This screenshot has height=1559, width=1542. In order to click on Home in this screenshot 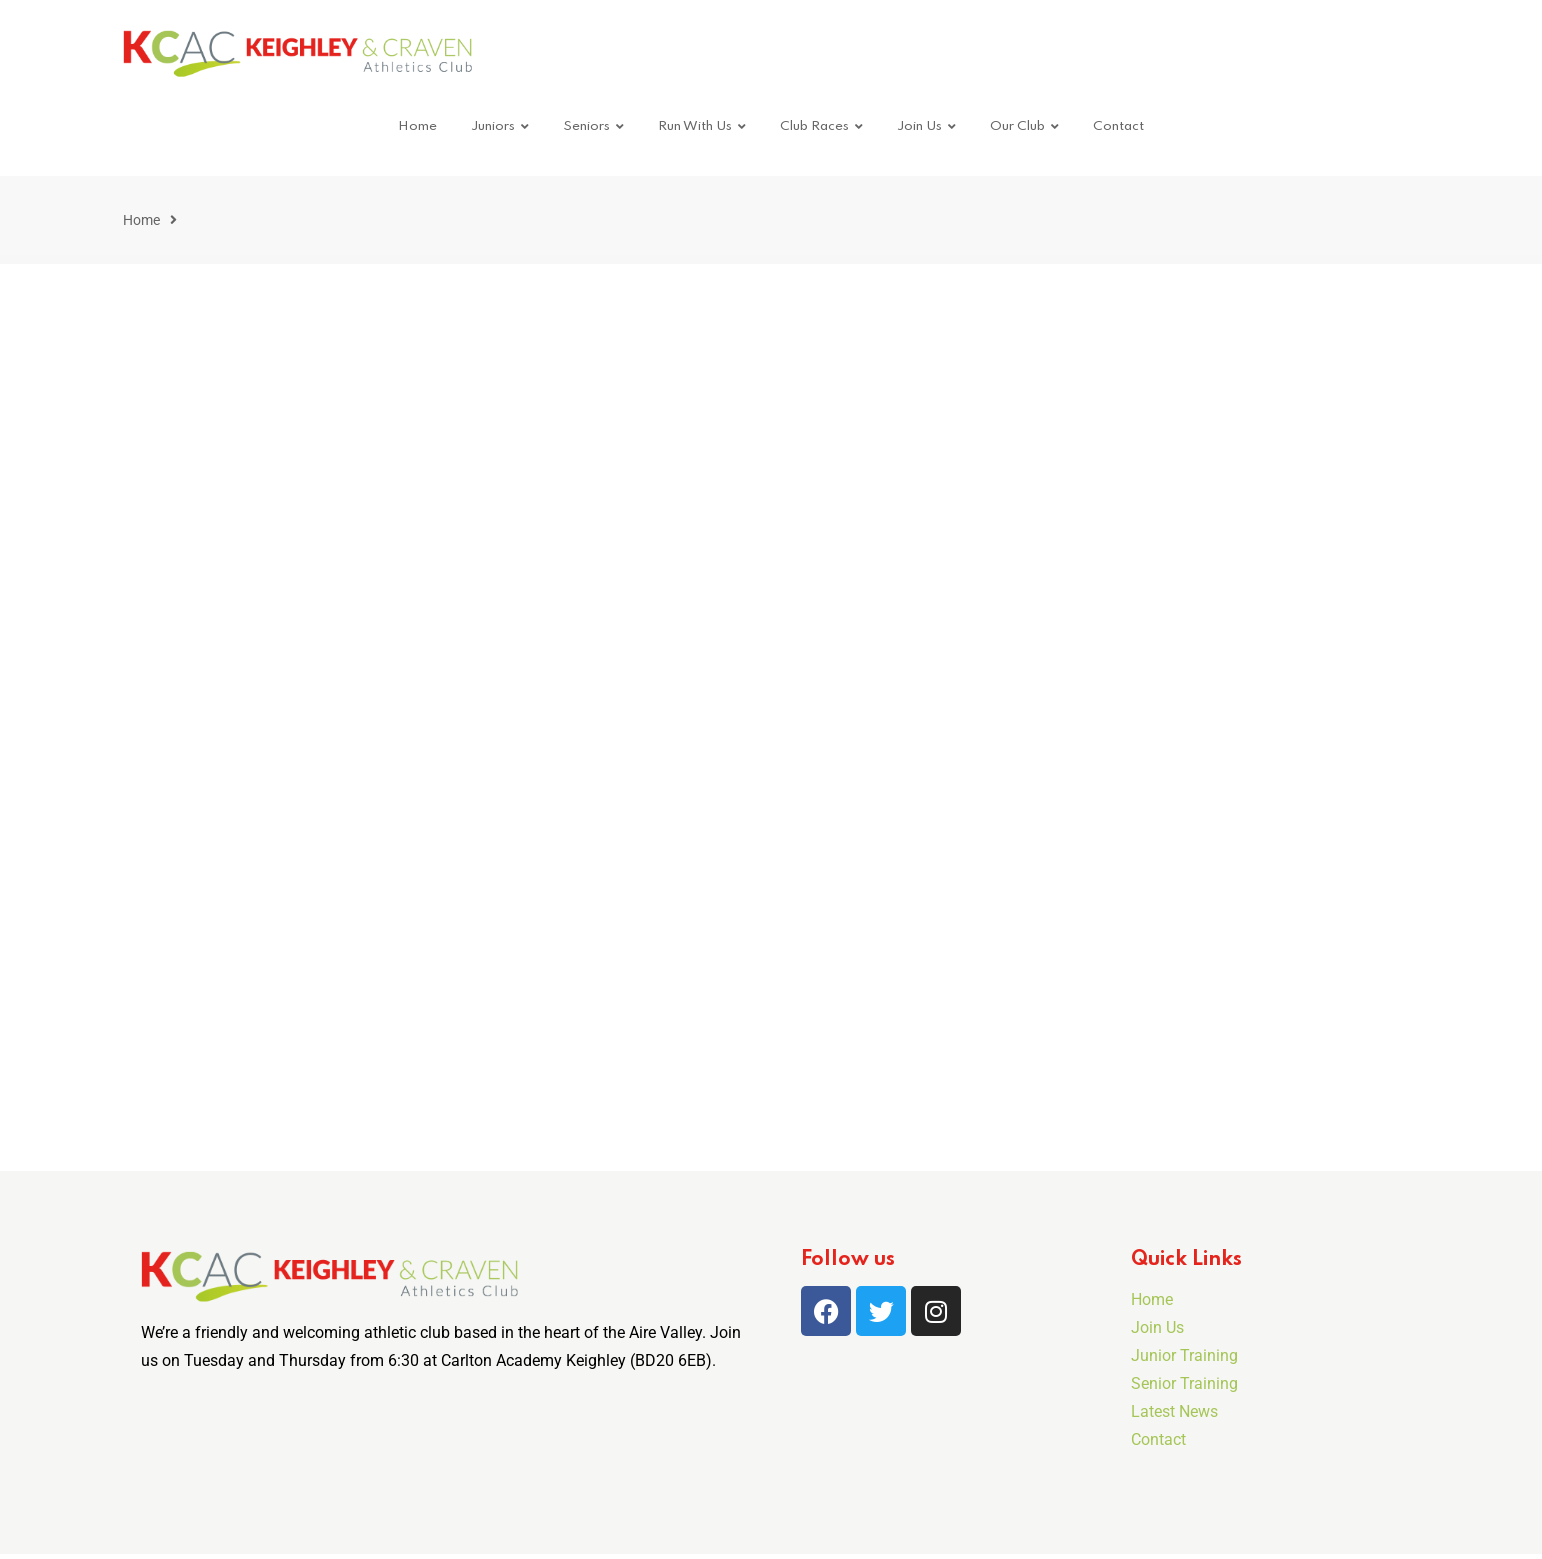, I will do `click(417, 126)`.